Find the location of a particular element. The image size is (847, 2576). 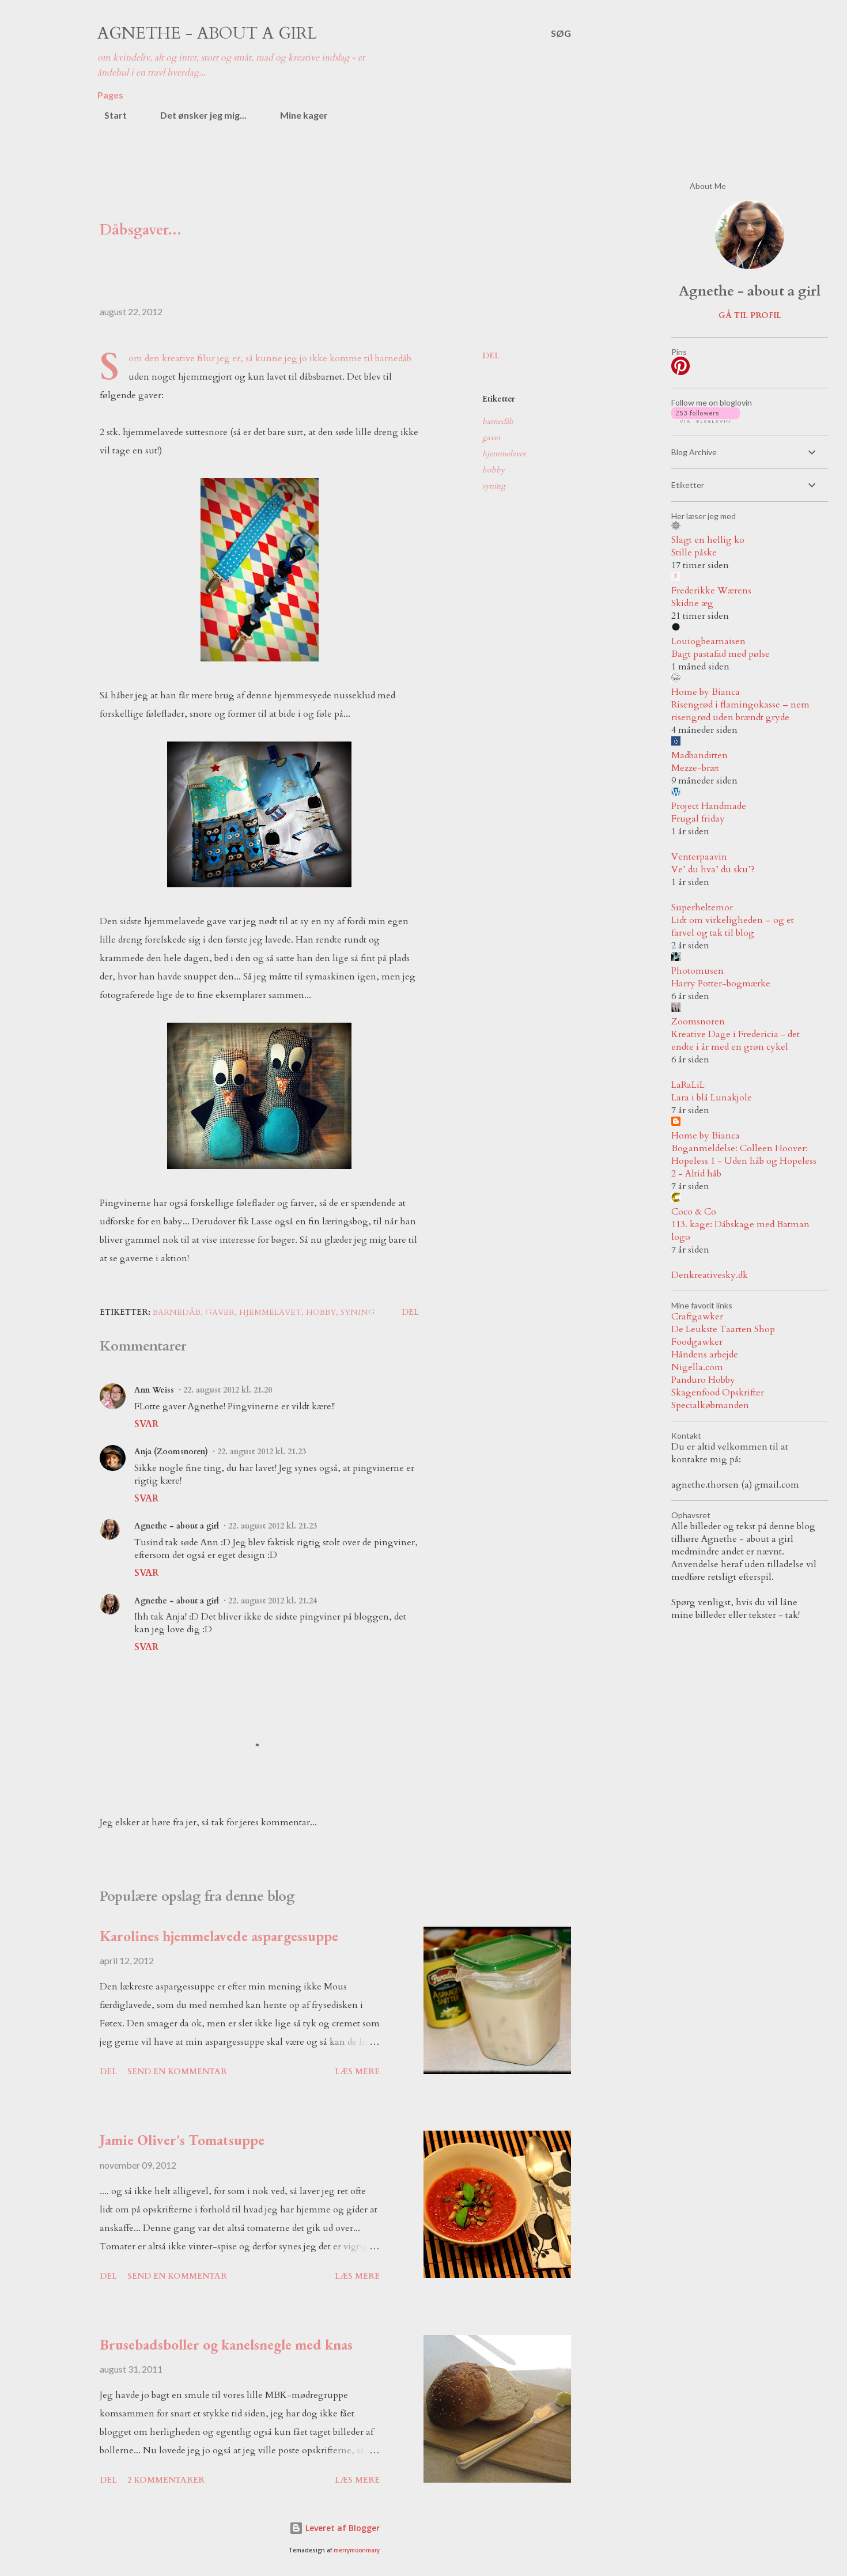

22. august 2012 kl. 21.20 is located at coordinates (227, 1390).